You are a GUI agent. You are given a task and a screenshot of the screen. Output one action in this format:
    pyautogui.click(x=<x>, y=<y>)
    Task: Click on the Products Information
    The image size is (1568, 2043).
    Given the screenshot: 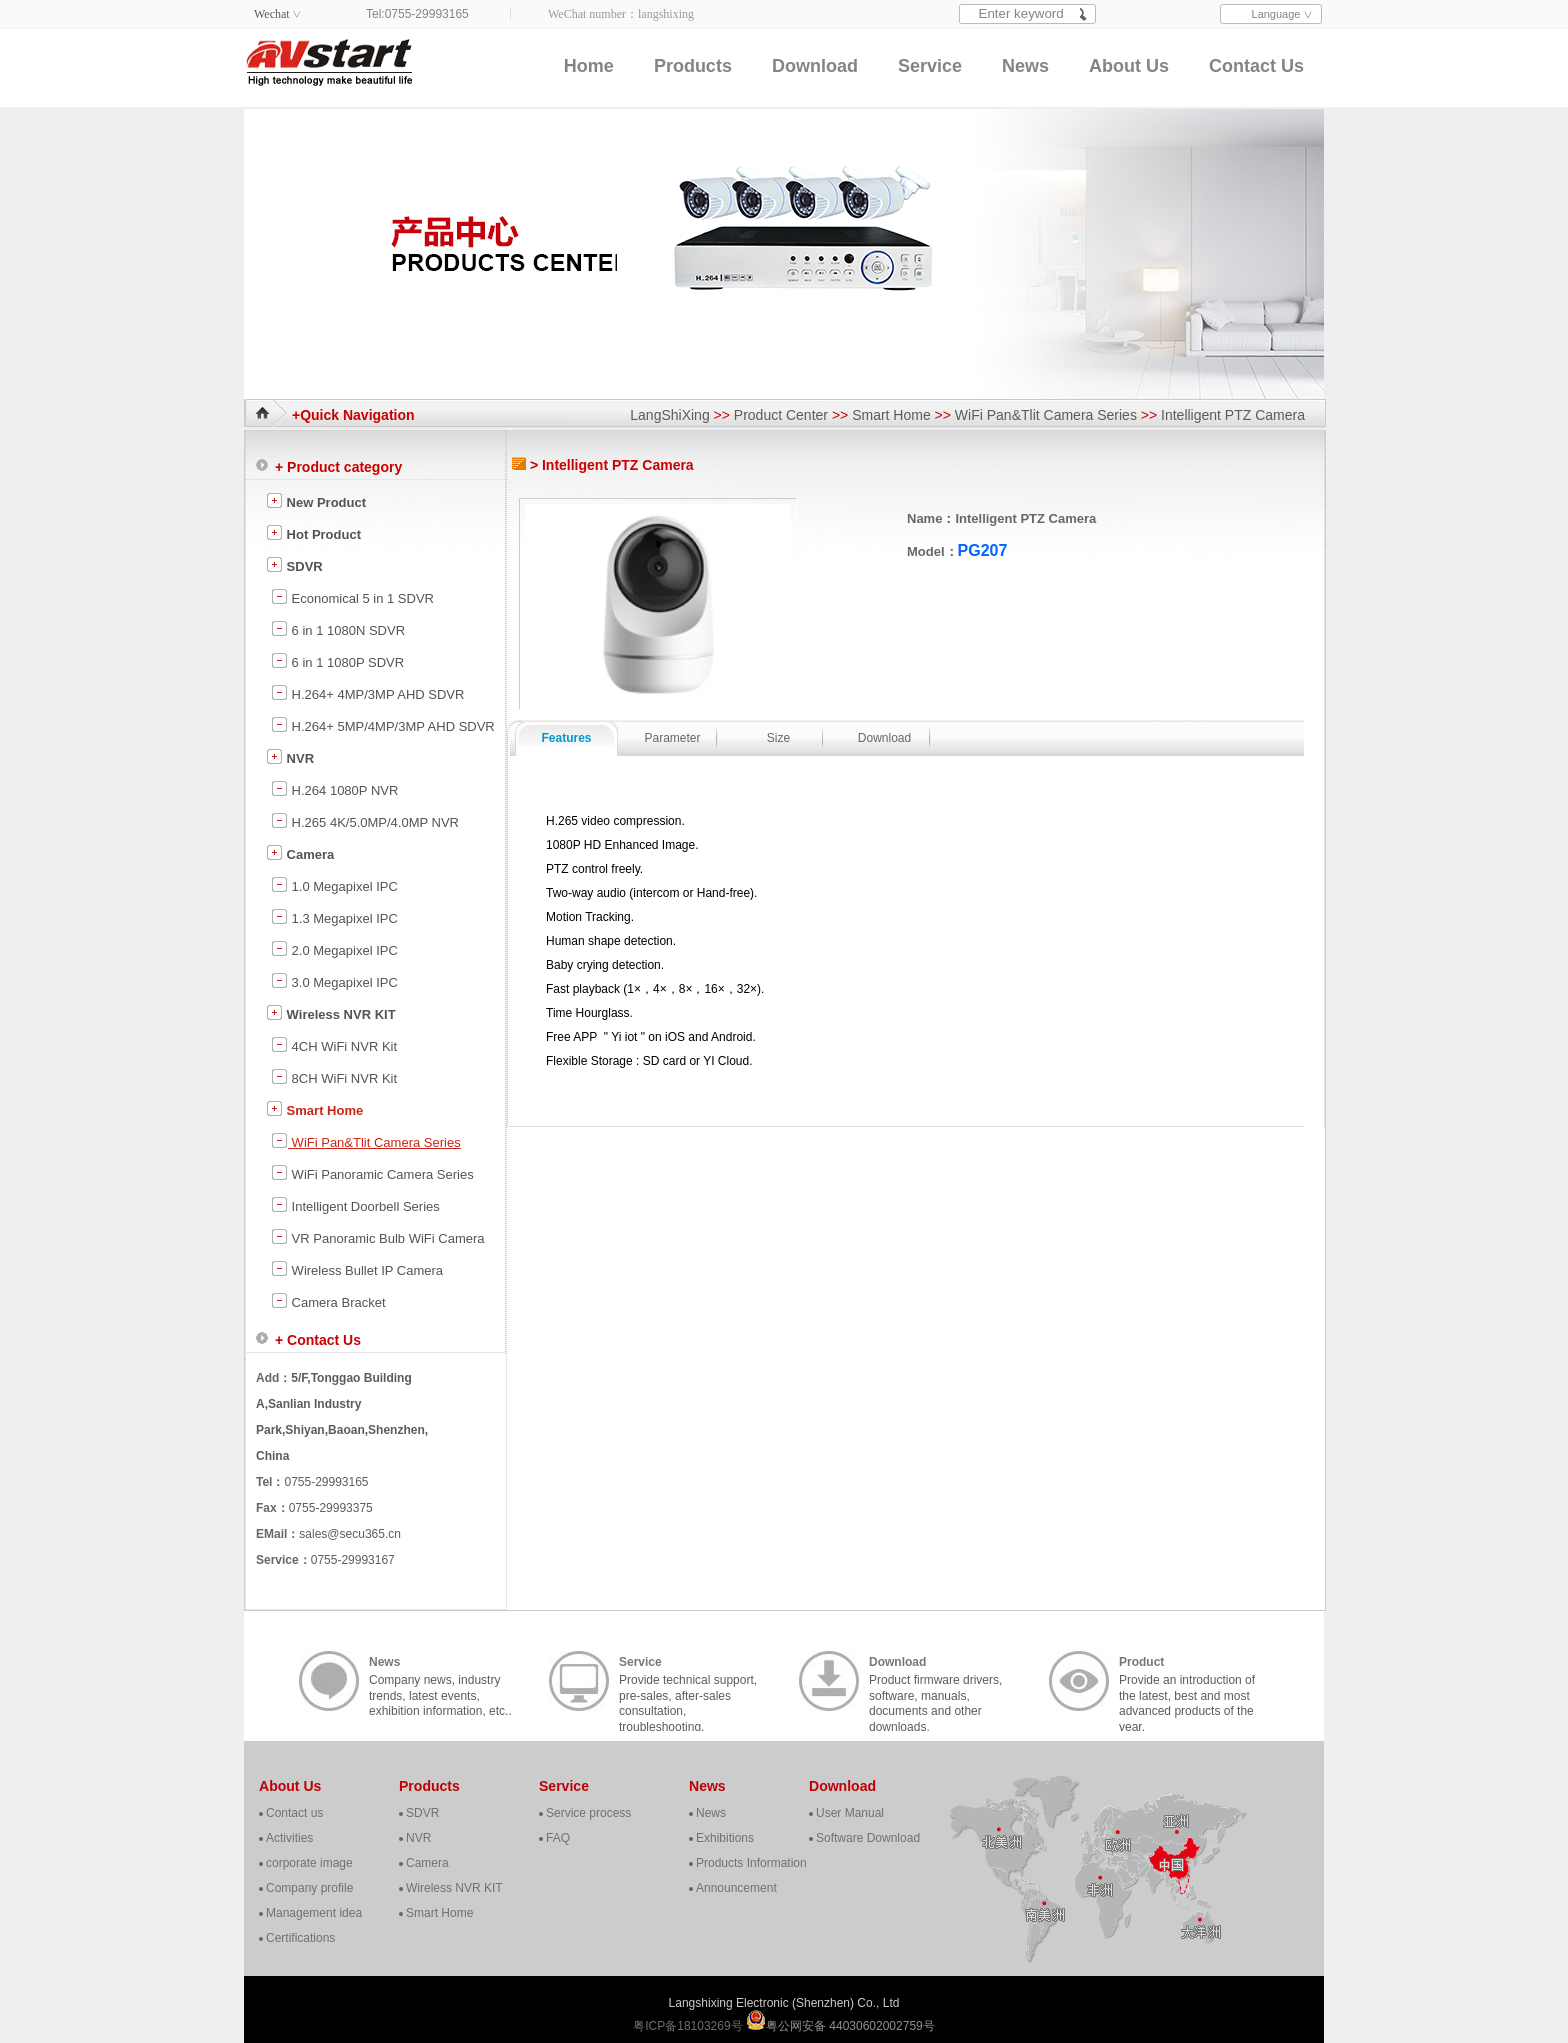 What is the action you would take?
    pyautogui.click(x=751, y=1863)
    